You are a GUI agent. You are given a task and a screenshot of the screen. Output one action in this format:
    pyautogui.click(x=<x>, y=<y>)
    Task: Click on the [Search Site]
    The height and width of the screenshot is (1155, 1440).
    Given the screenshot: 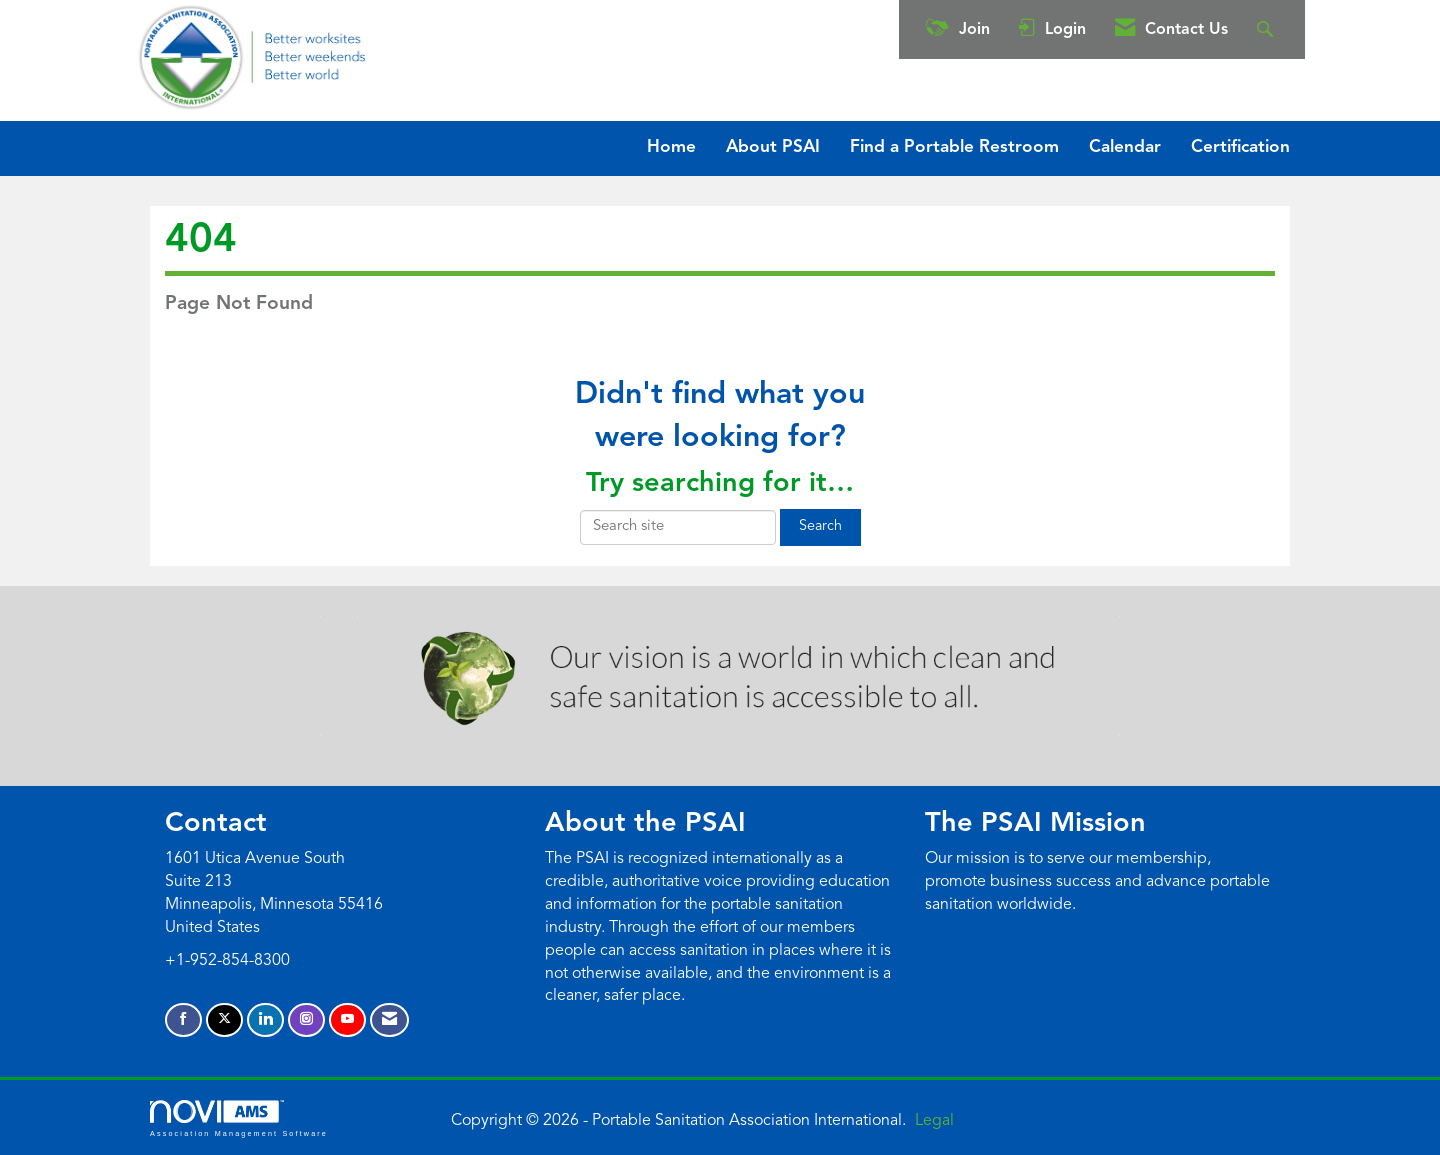 What is the action you would take?
    pyautogui.click(x=1267, y=29)
    